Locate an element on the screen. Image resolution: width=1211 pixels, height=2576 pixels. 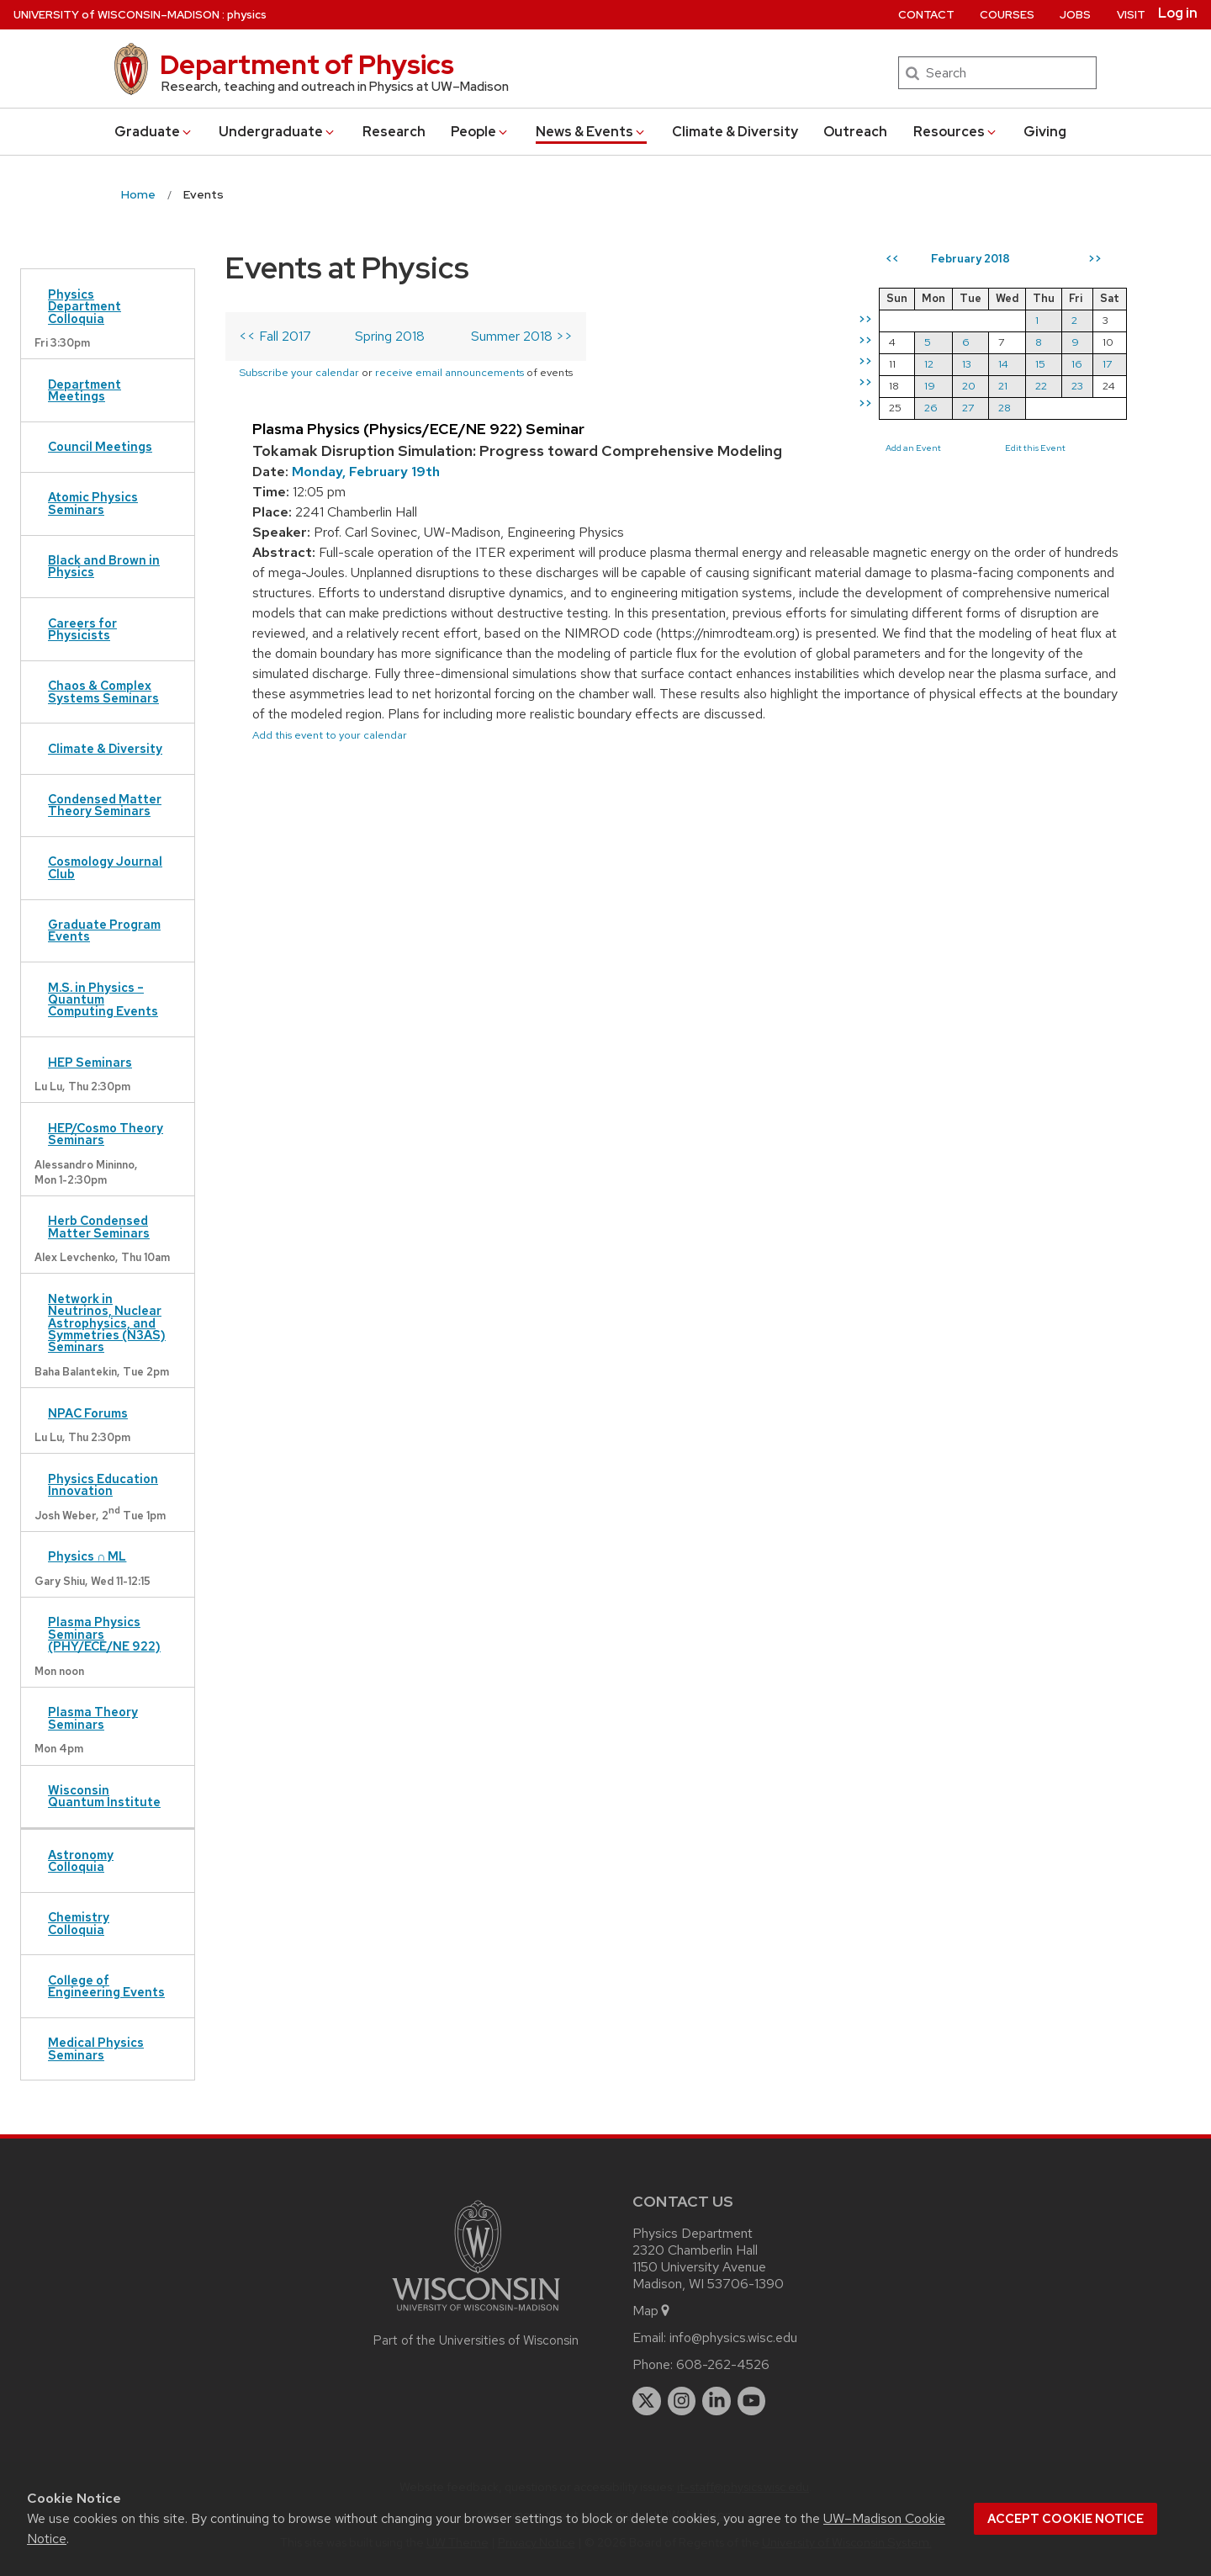
Chaos & Complex Systems Seminars is located at coordinates (103, 691).